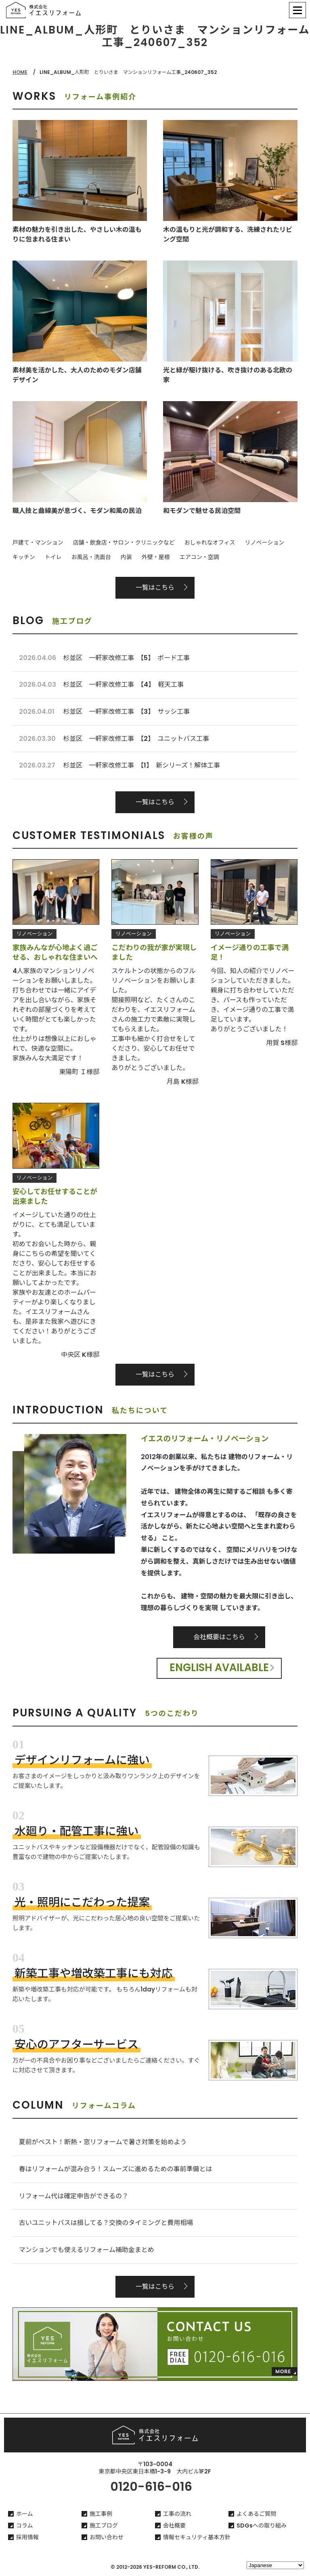 Image resolution: width=310 pixels, height=2576 pixels. Describe the element at coordinates (106, 2222) in the screenshot. I see `古いユニットバスは損してる？交換のタイミングと費用相場` at that location.